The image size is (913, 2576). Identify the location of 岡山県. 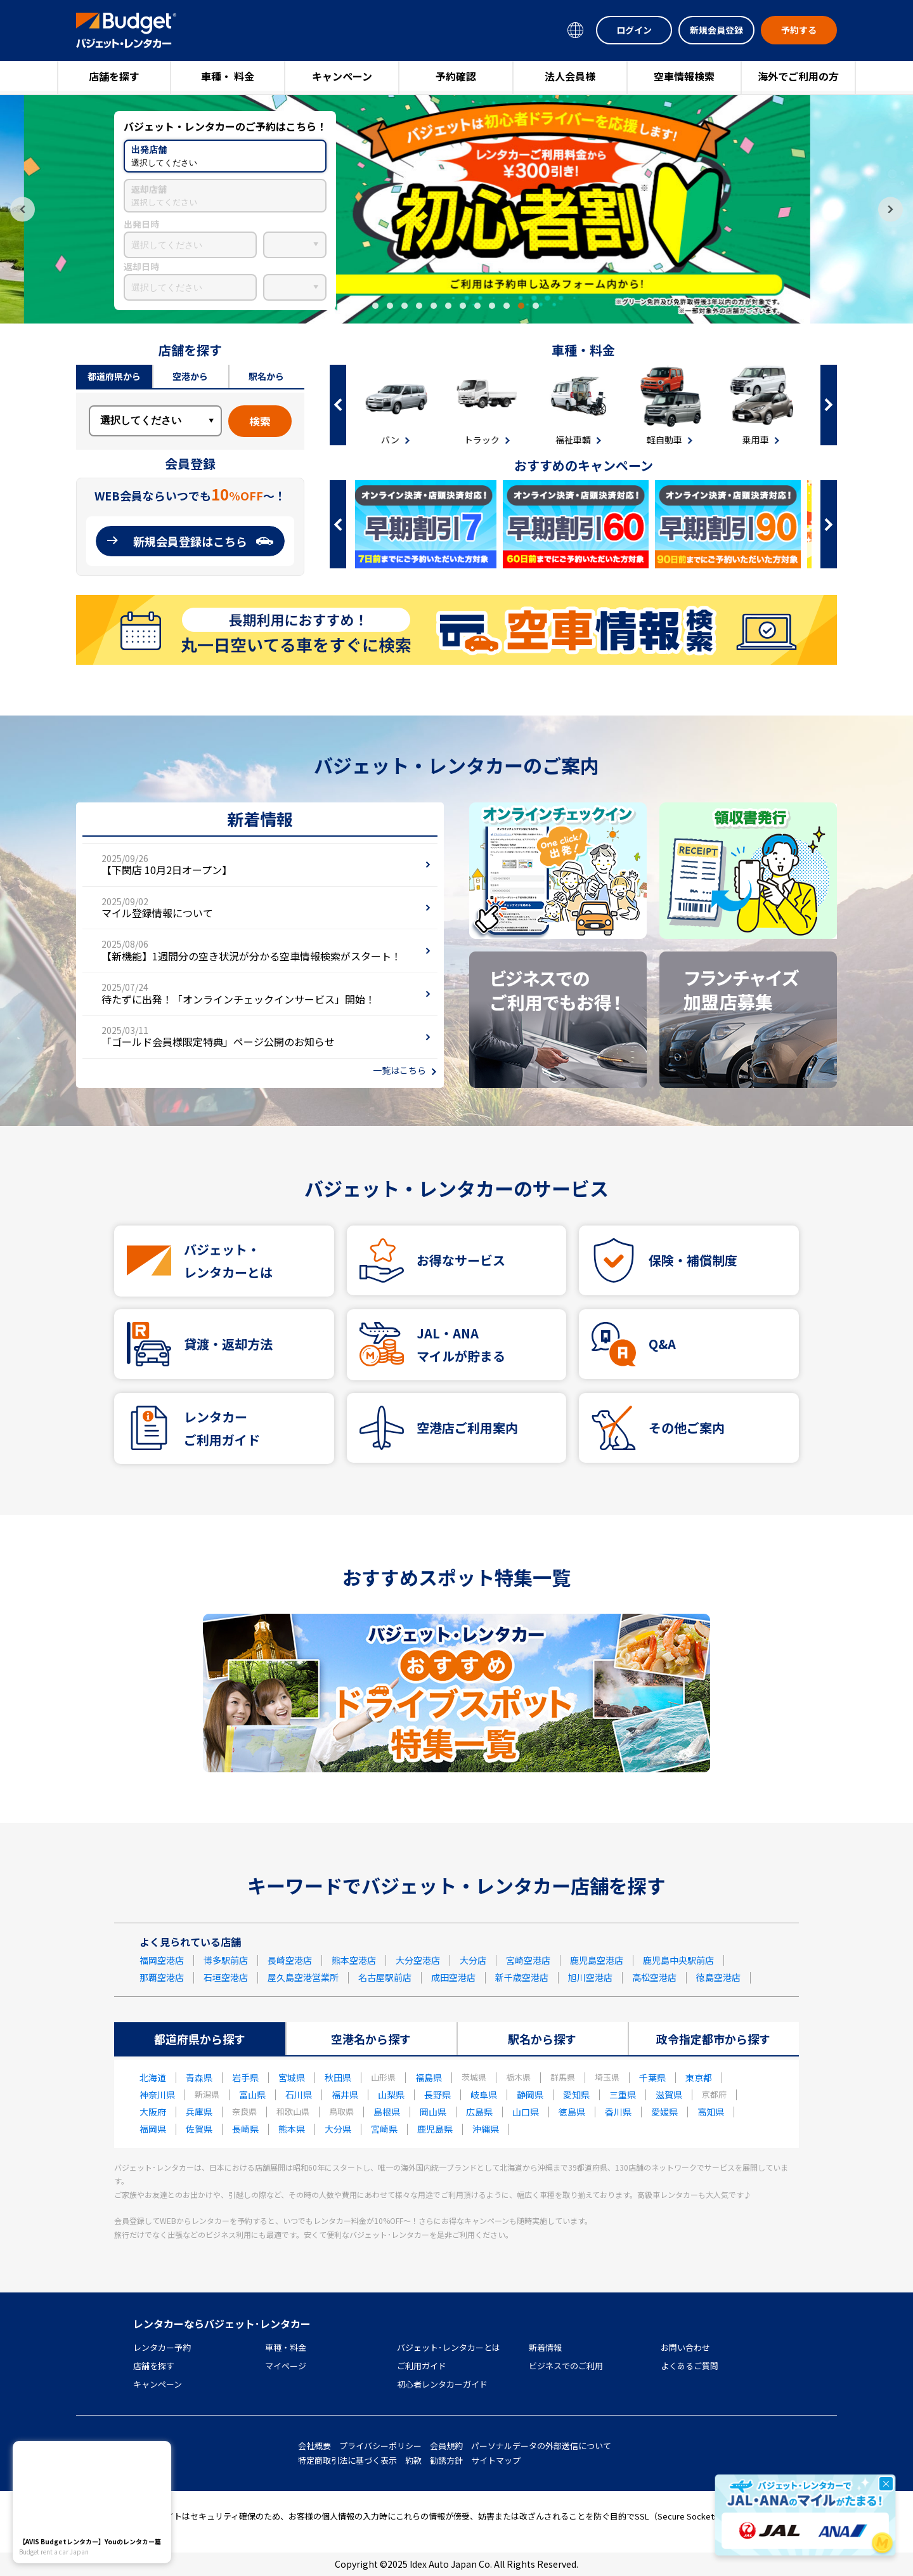
(433, 2111).